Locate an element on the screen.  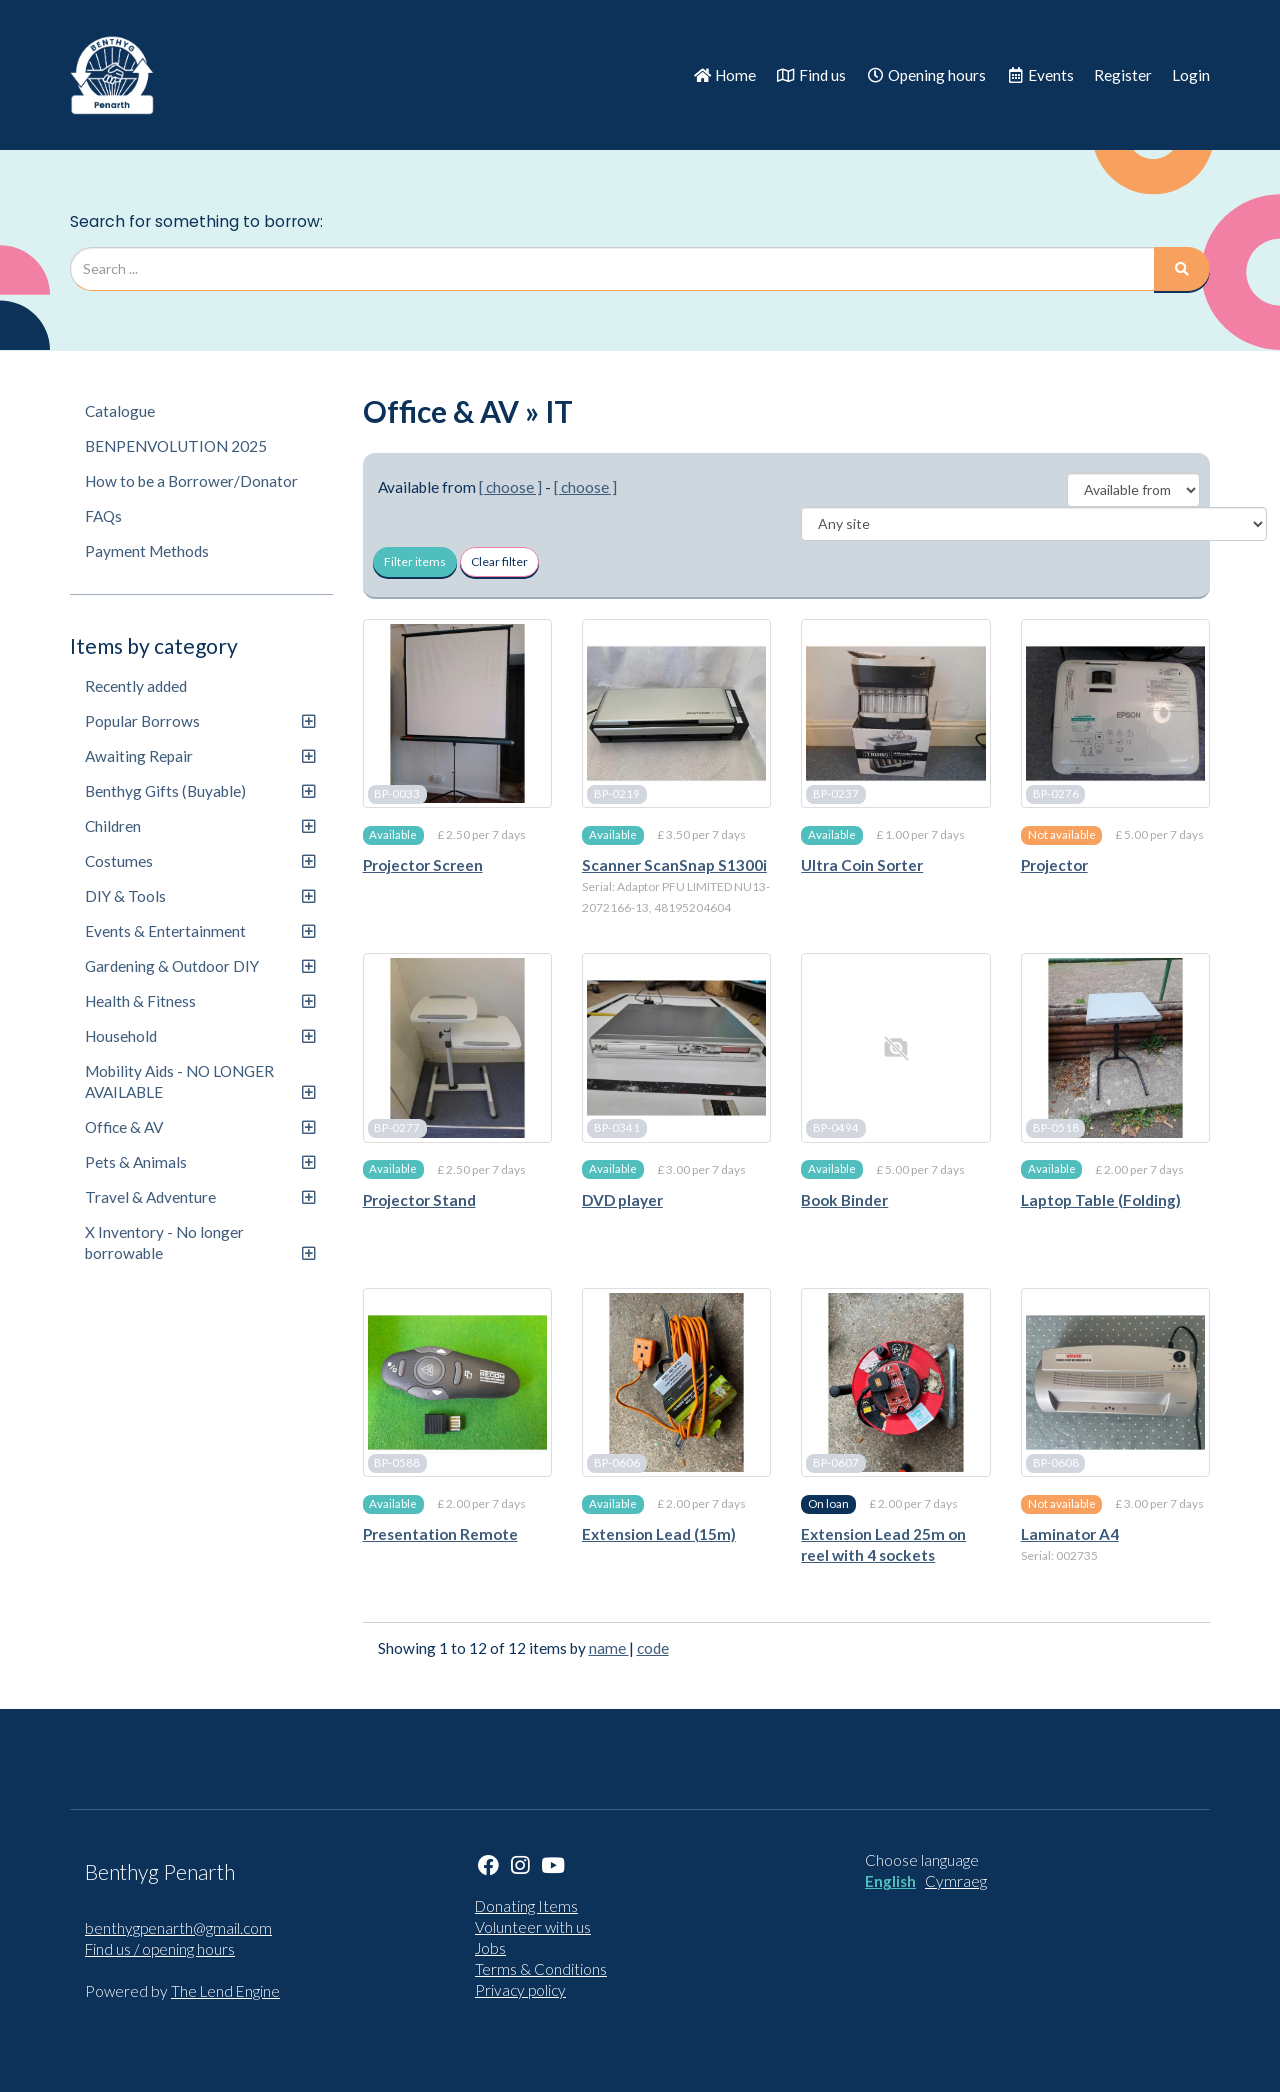
BP-0219 is located at coordinates (617, 793).